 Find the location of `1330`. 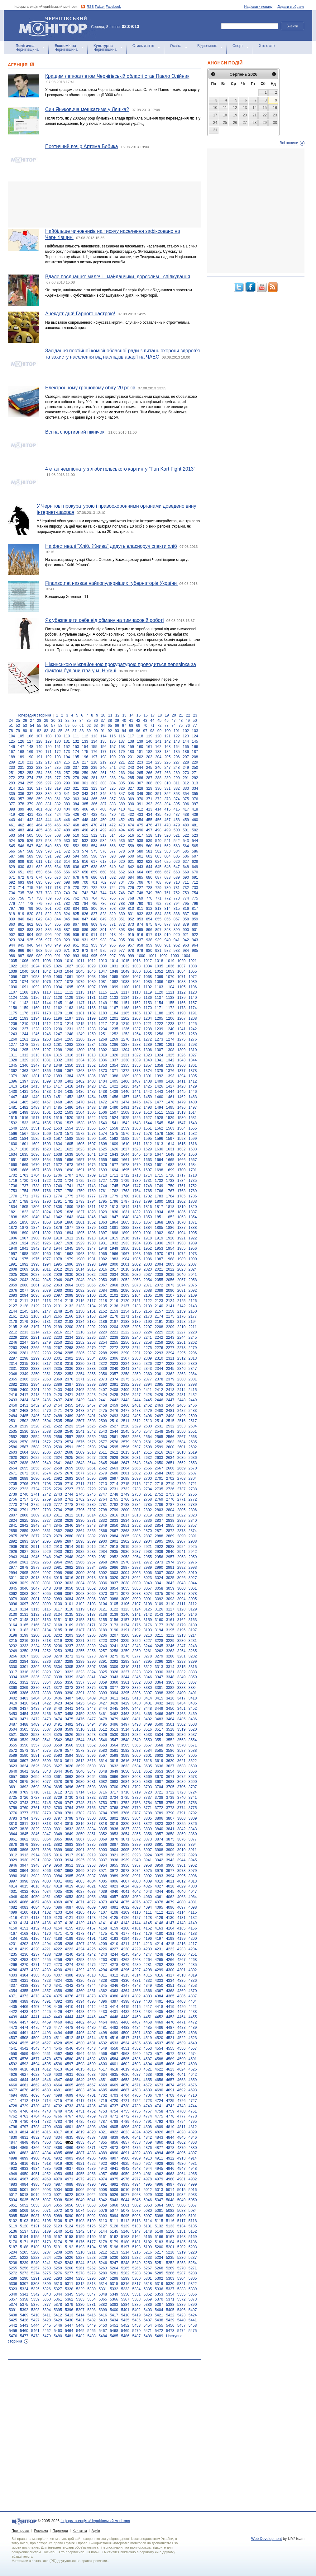

1330 is located at coordinates (35, 1060).